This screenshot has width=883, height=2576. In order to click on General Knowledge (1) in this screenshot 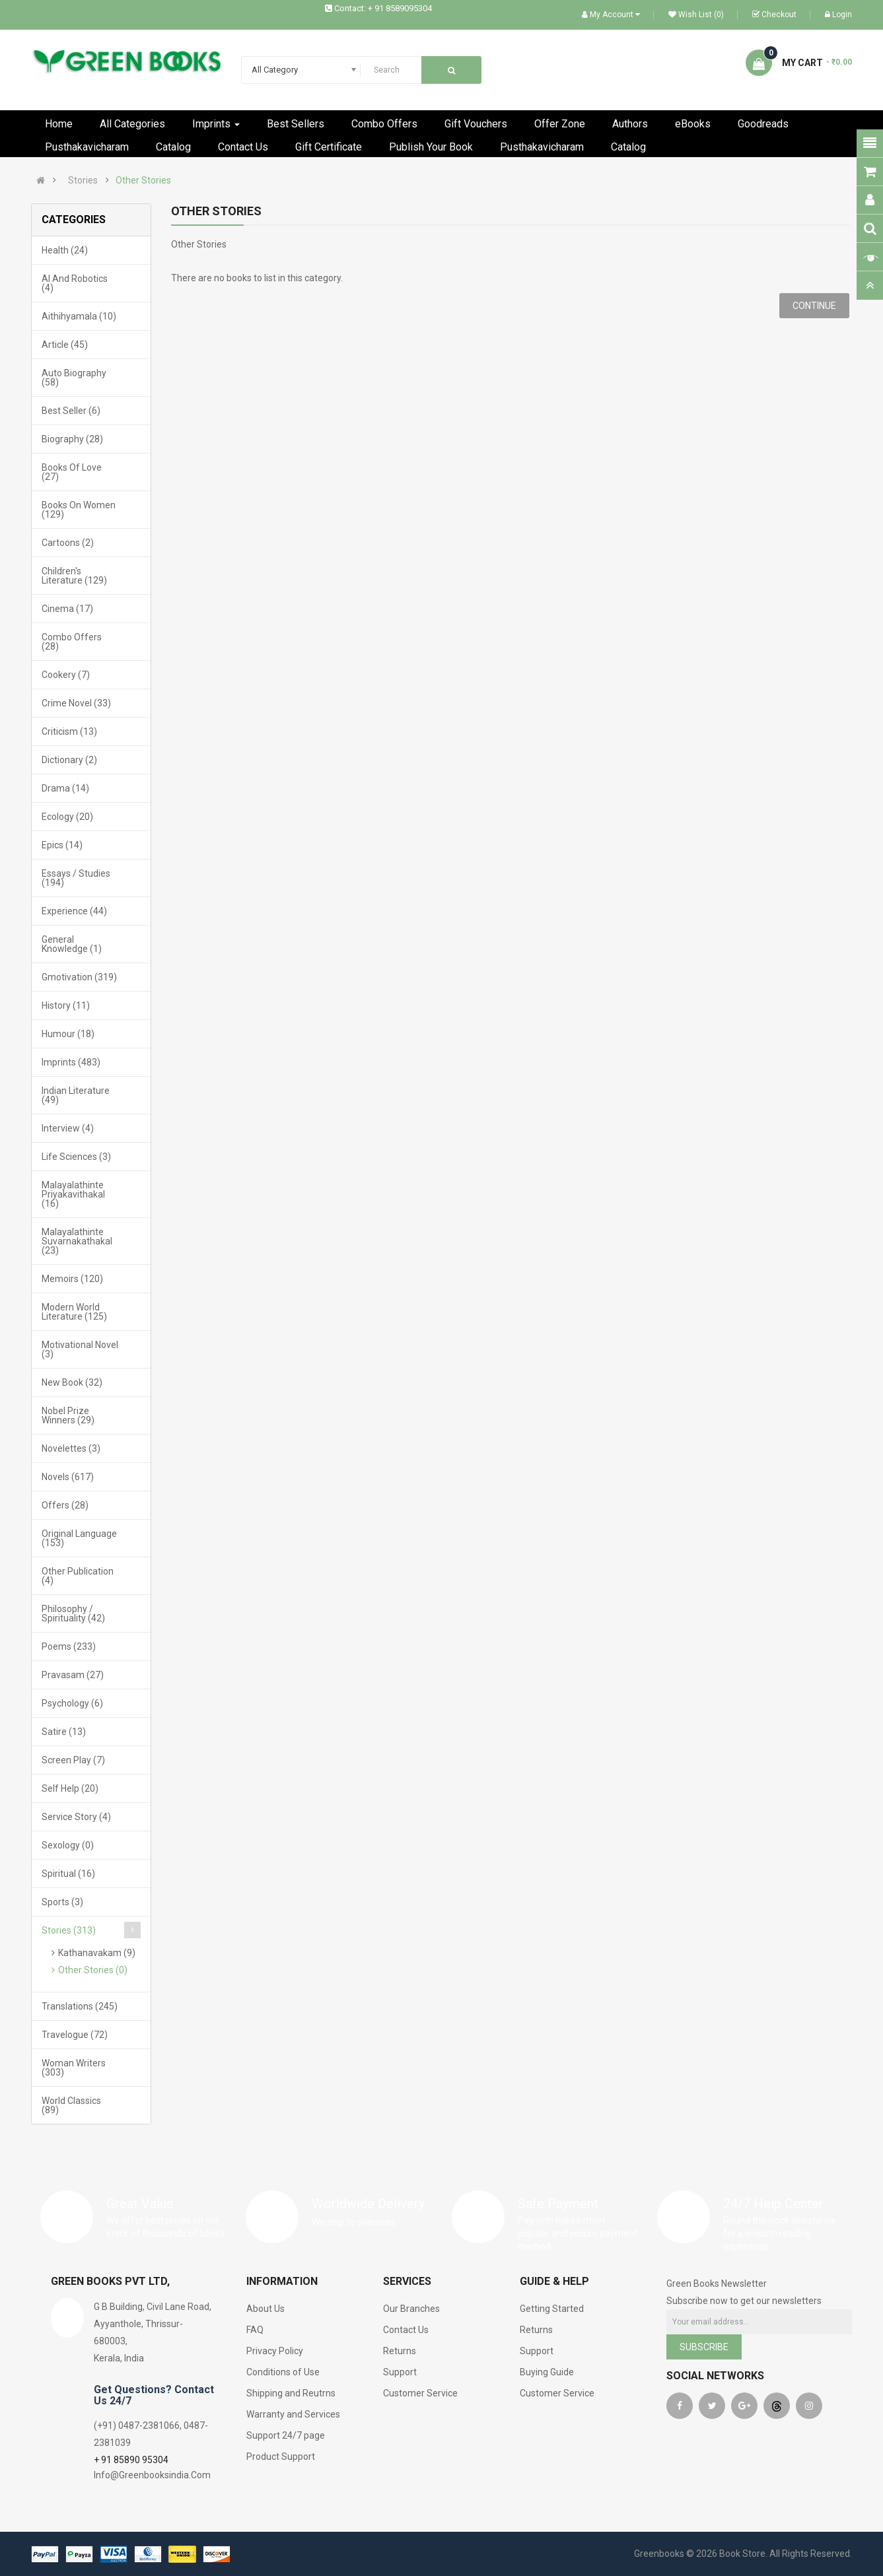, I will do `click(72, 944)`.